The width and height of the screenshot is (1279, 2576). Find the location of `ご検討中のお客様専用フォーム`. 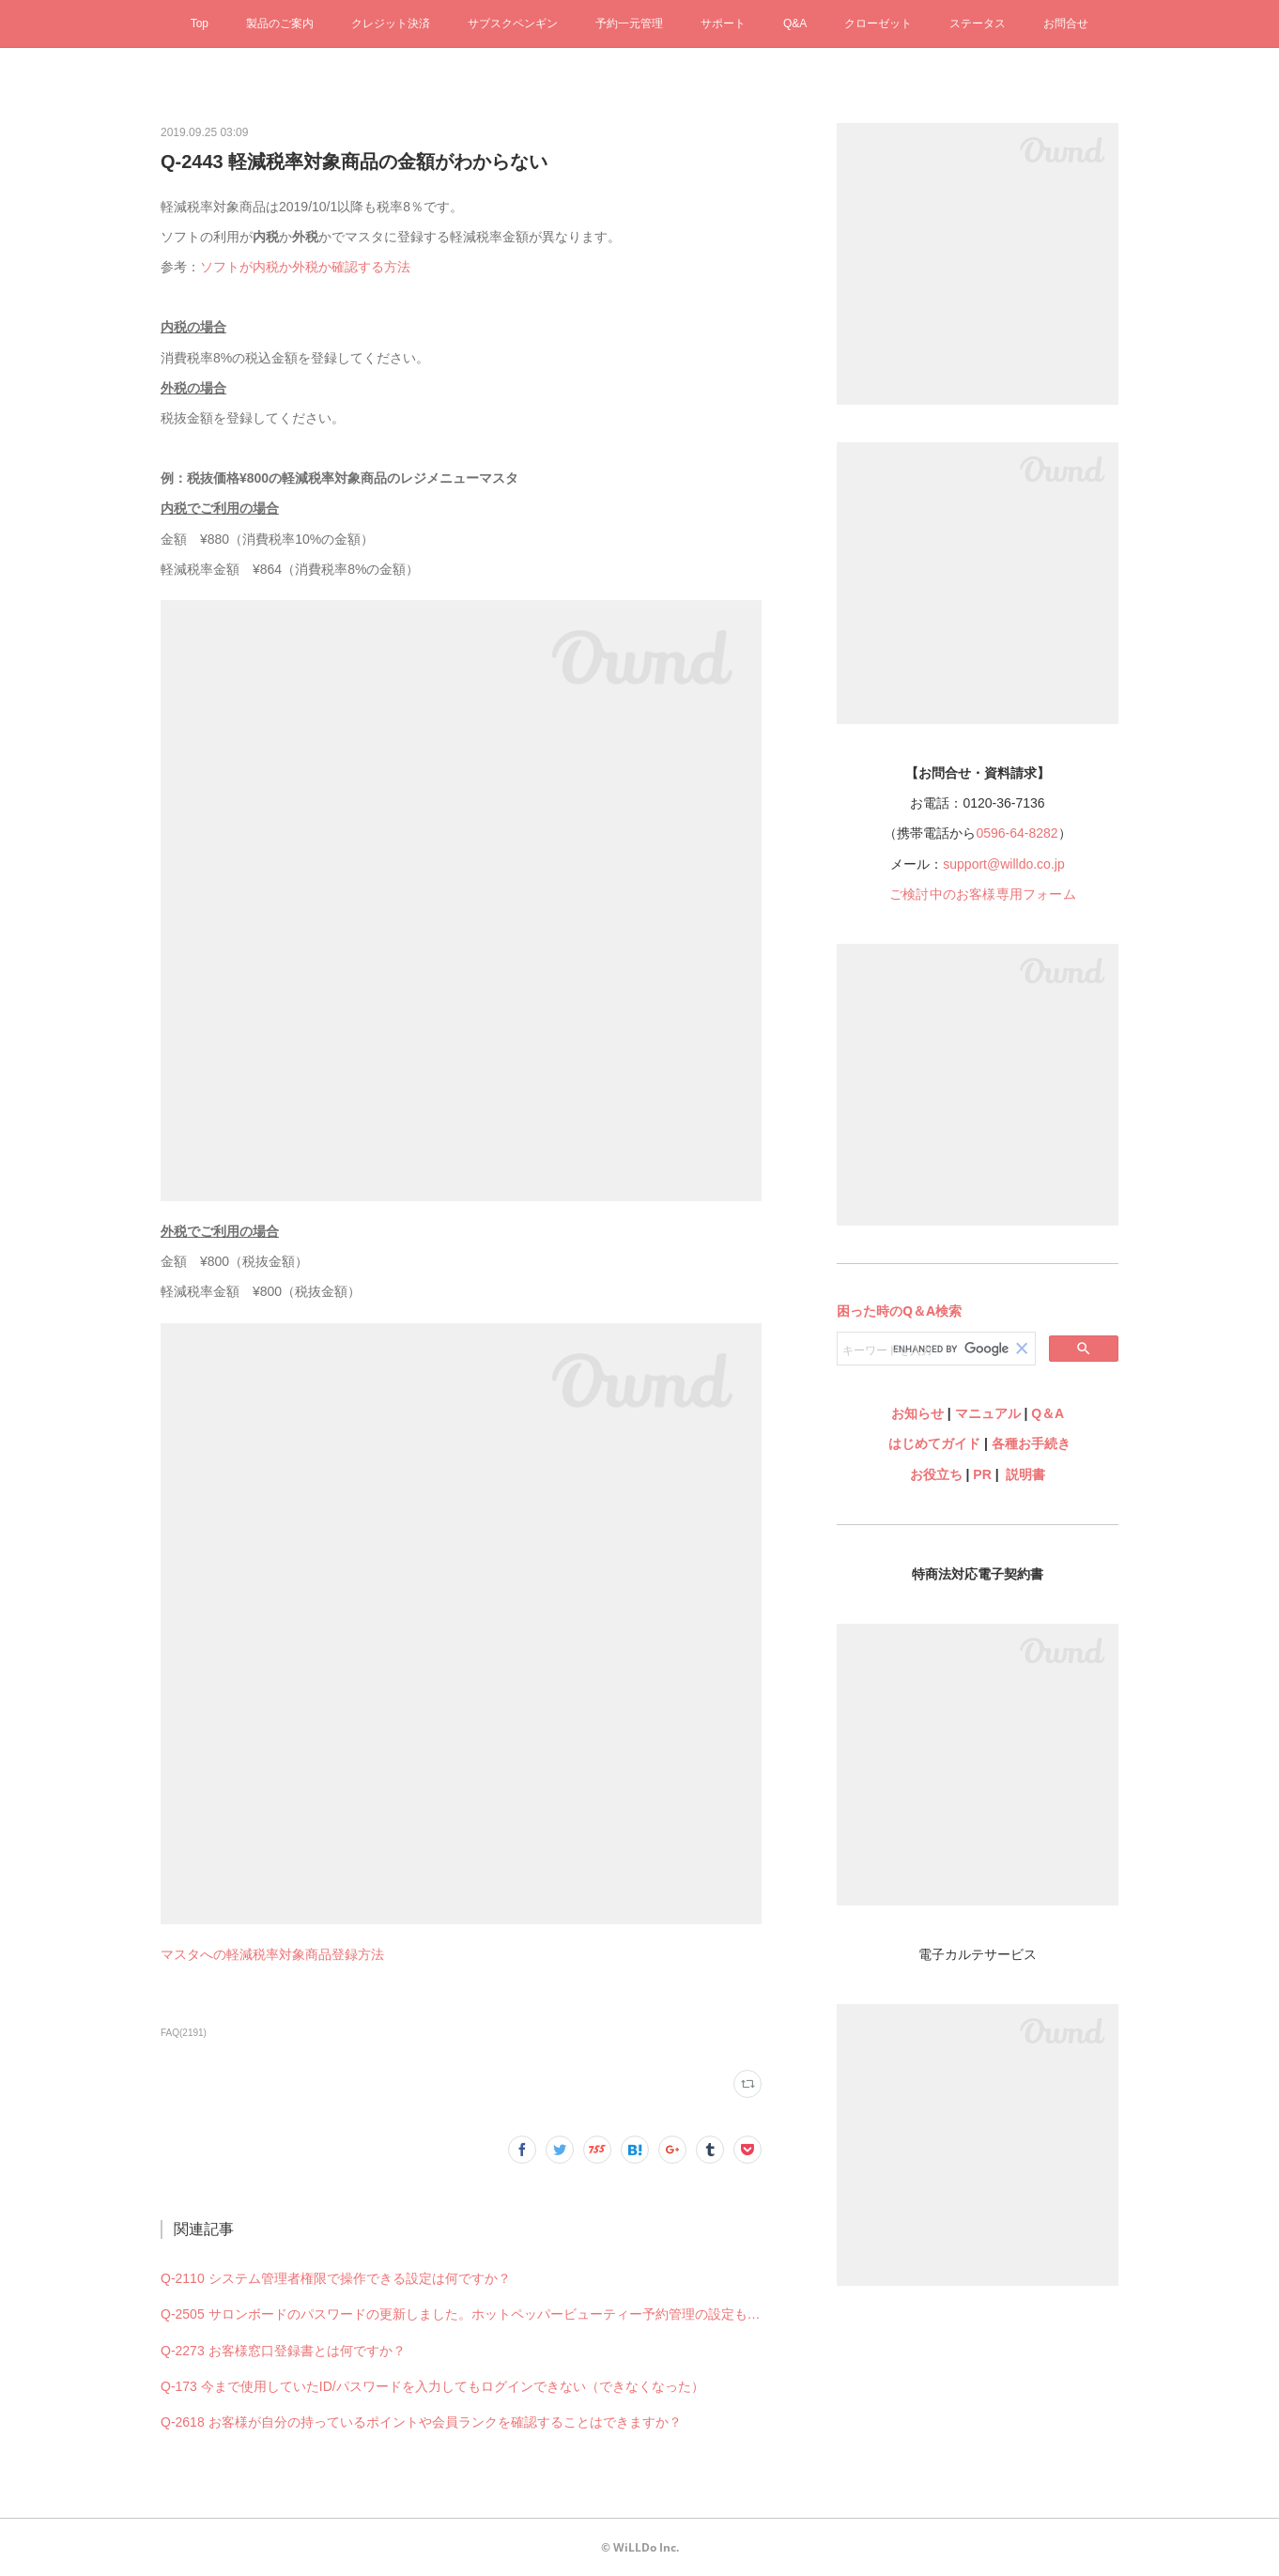

ご検討中のお客様専用フォーム is located at coordinates (982, 894).